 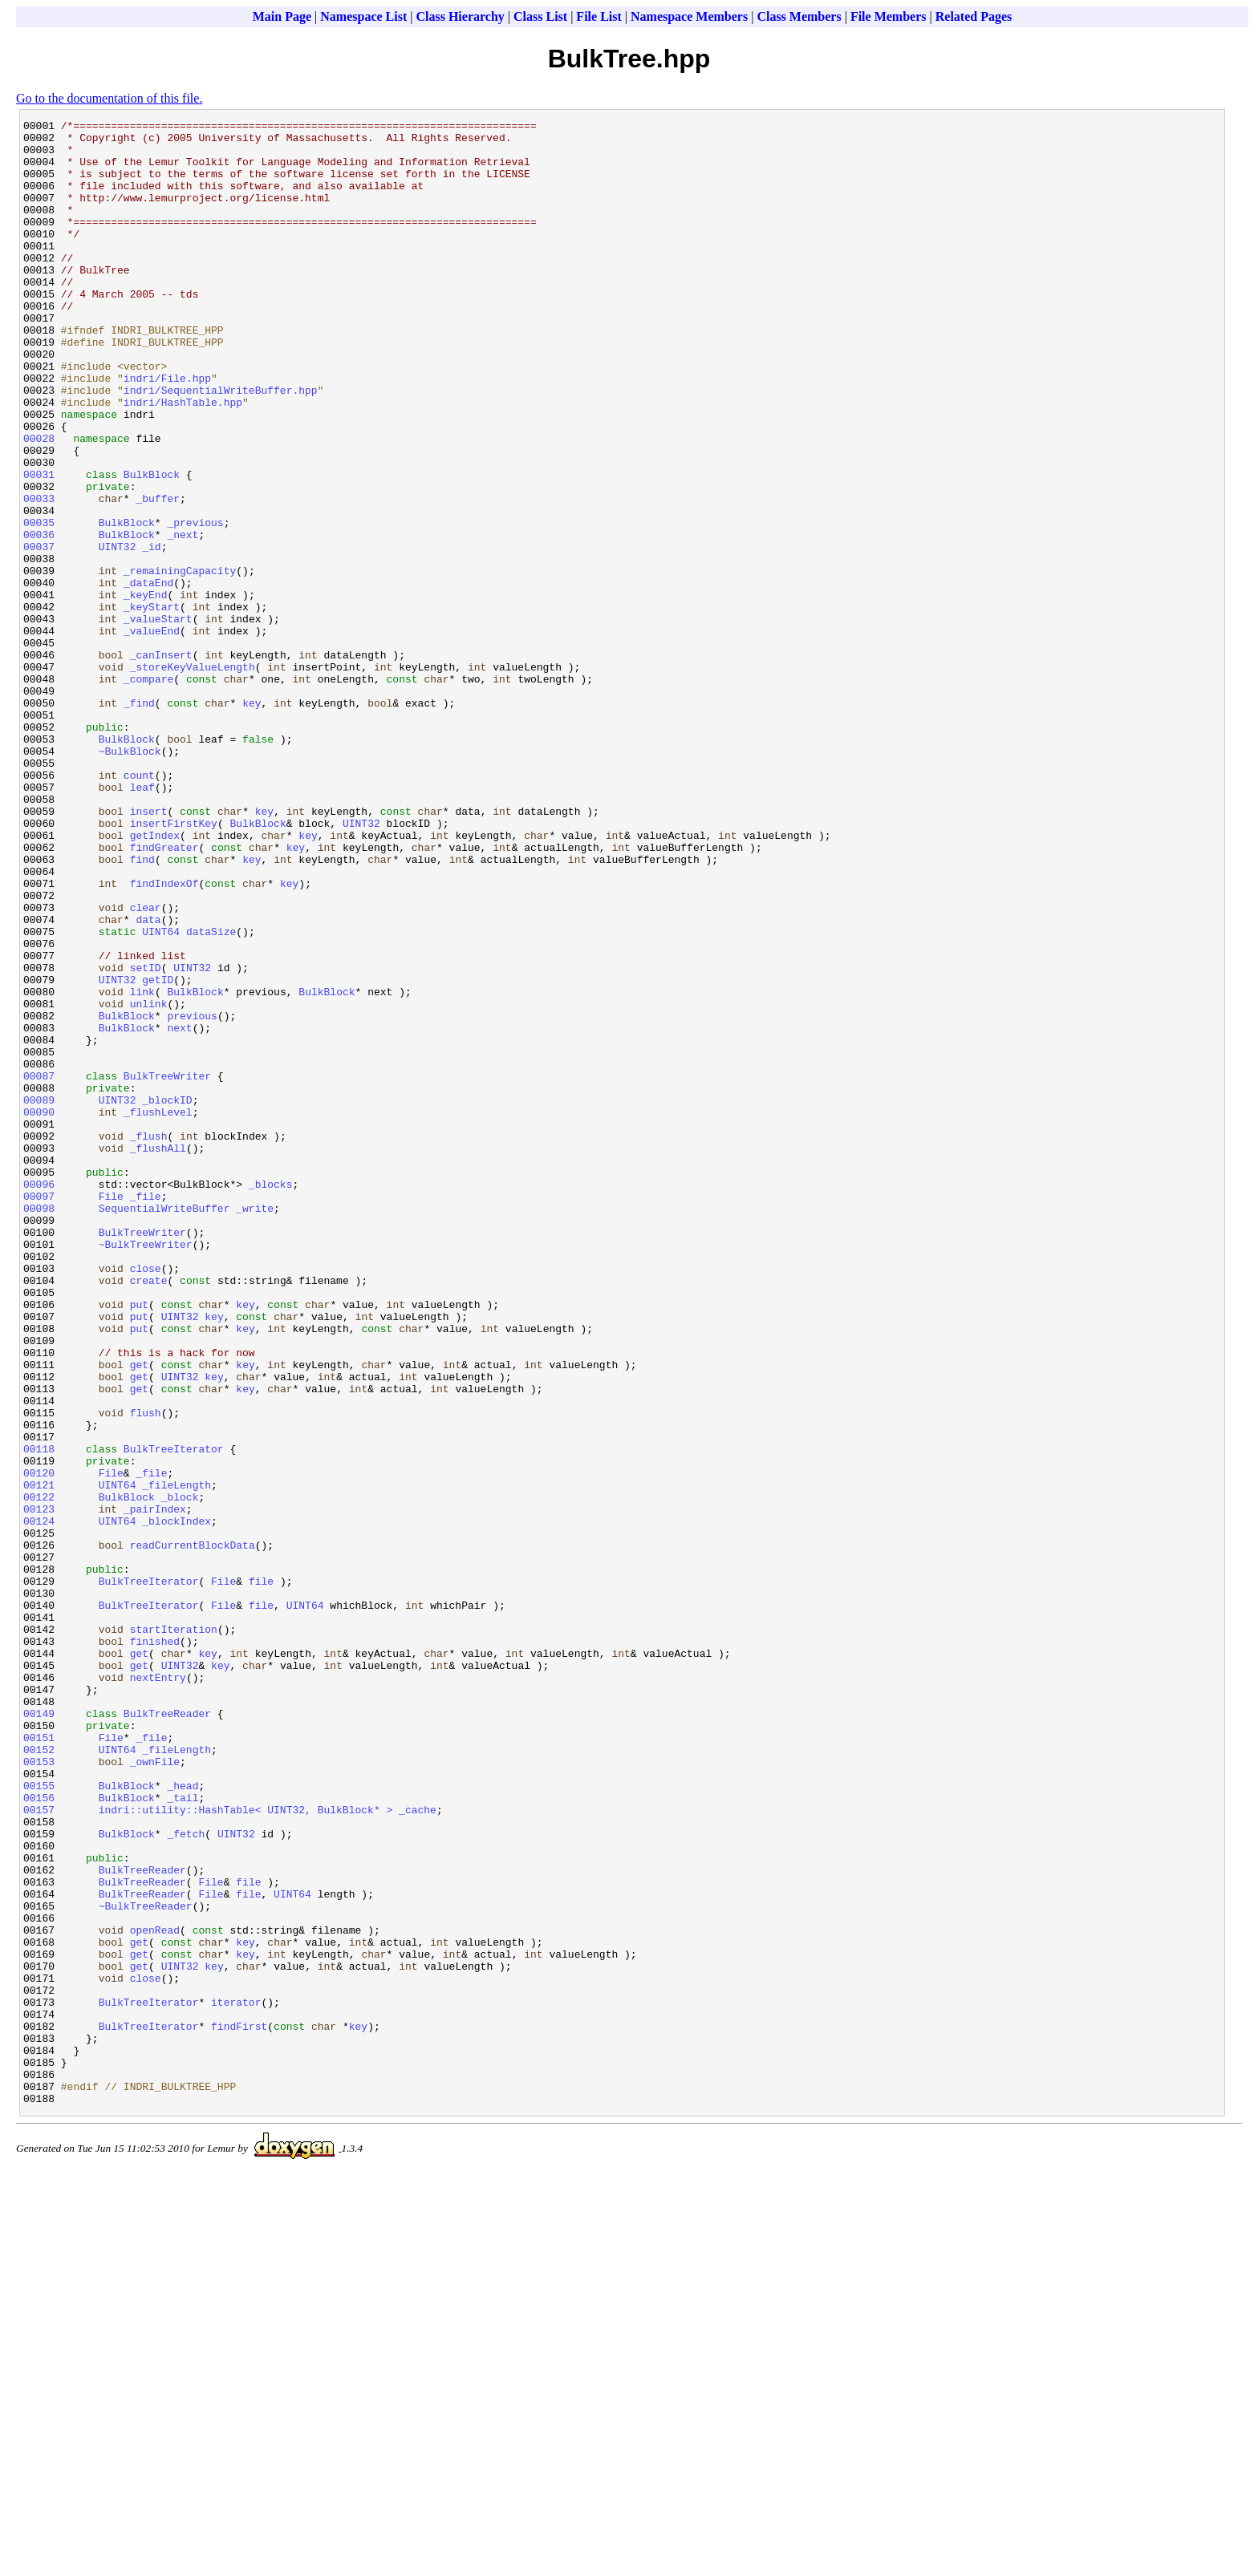 I want to click on getID, so click(x=157, y=1152).